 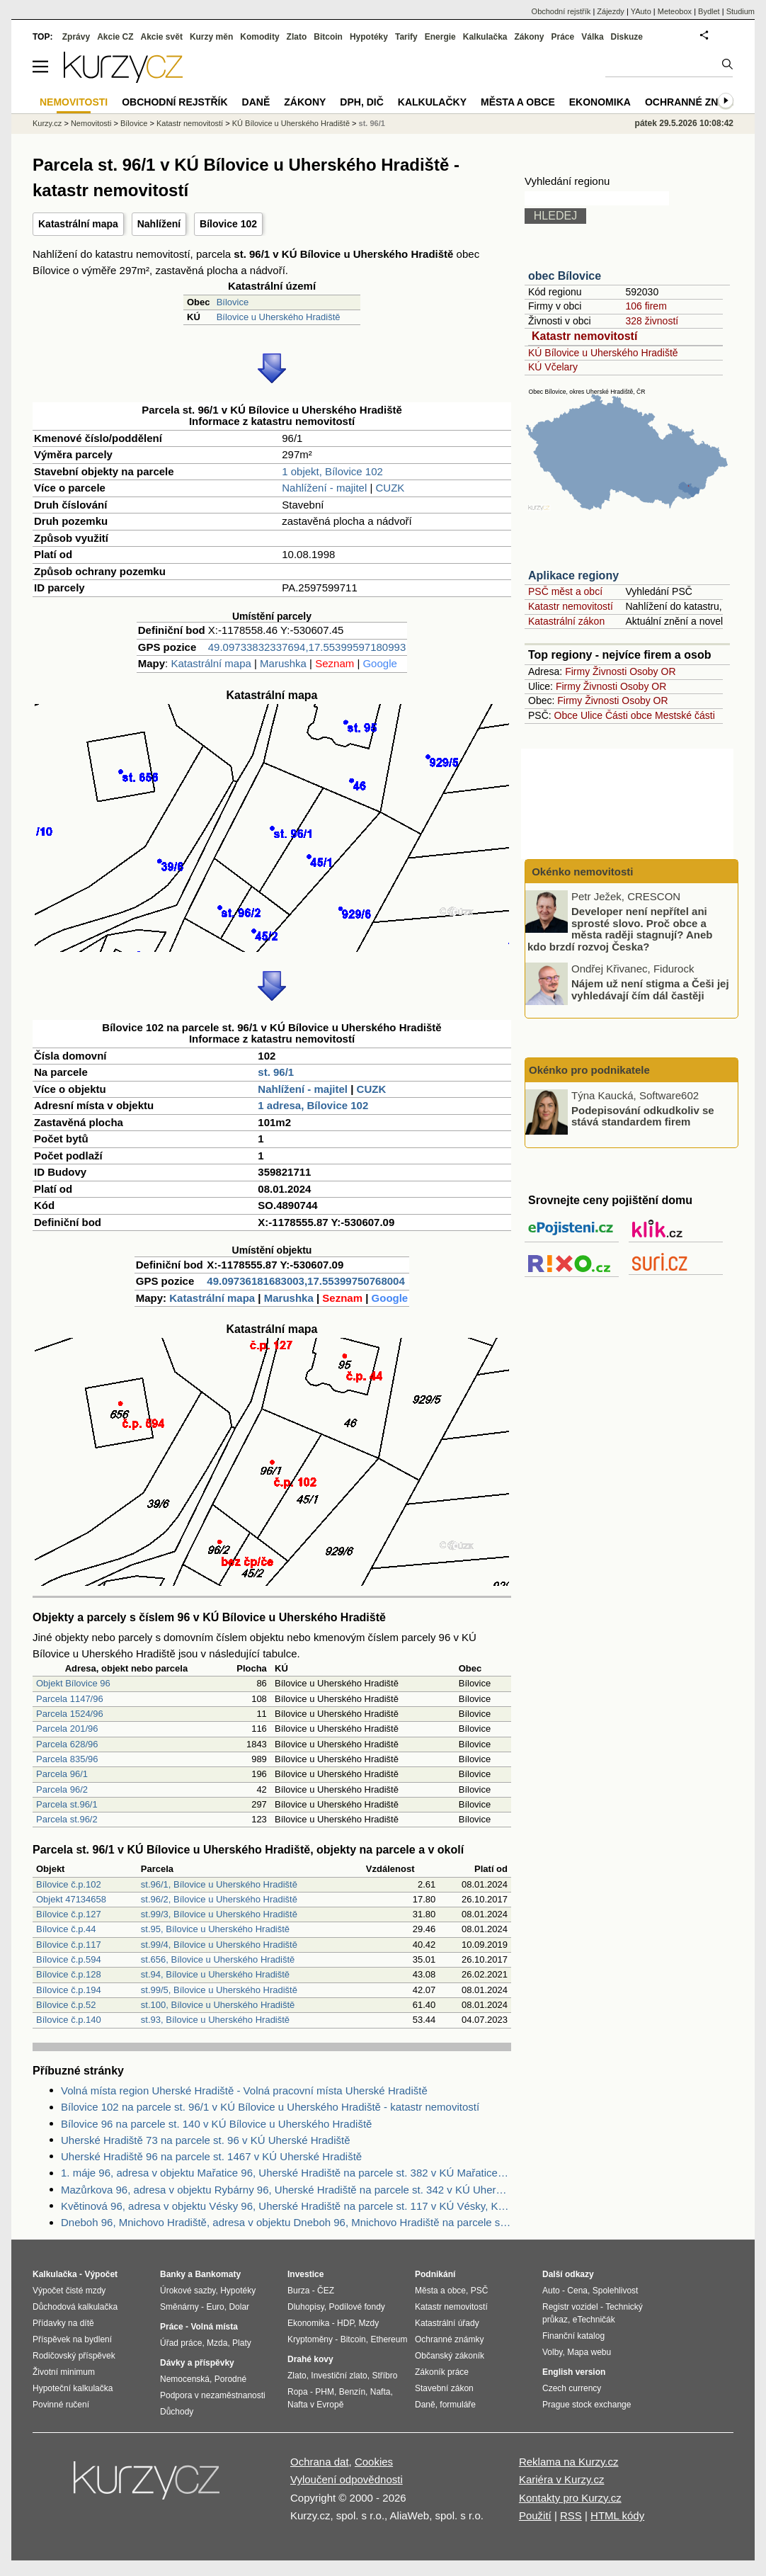 What do you see at coordinates (181, 2343) in the screenshot?
I see `Úřad práce` at bounding box center [181, 2343].